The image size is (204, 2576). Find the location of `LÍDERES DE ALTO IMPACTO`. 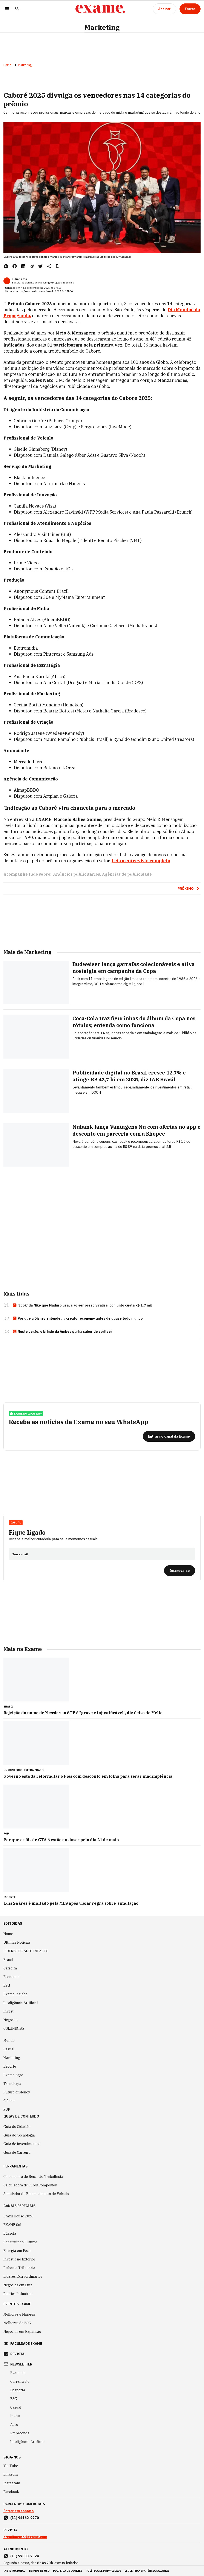

LÍDERES DE ALTO IMPACTO is located at coordinates (25, 1951).